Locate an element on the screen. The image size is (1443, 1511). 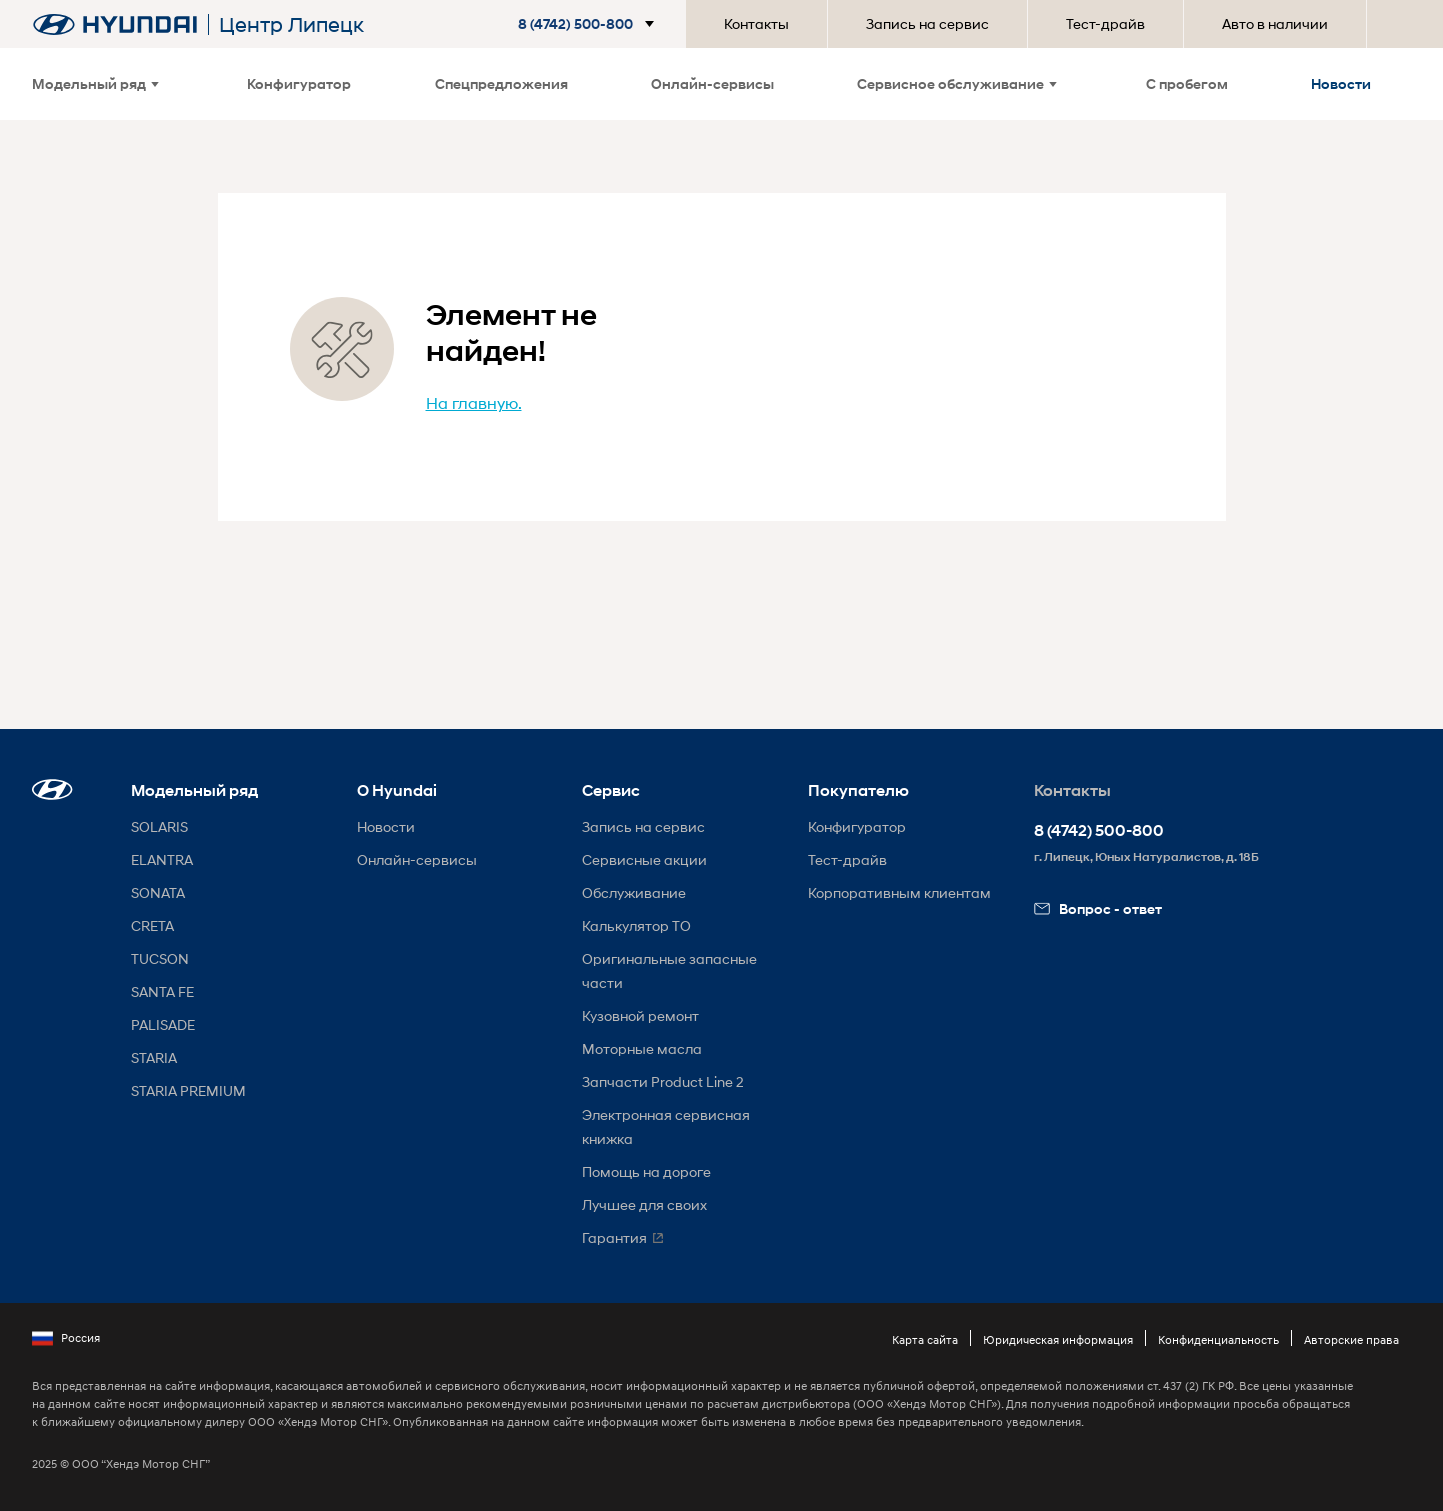
Тест-драйв is located at coordinates (1105, 23).